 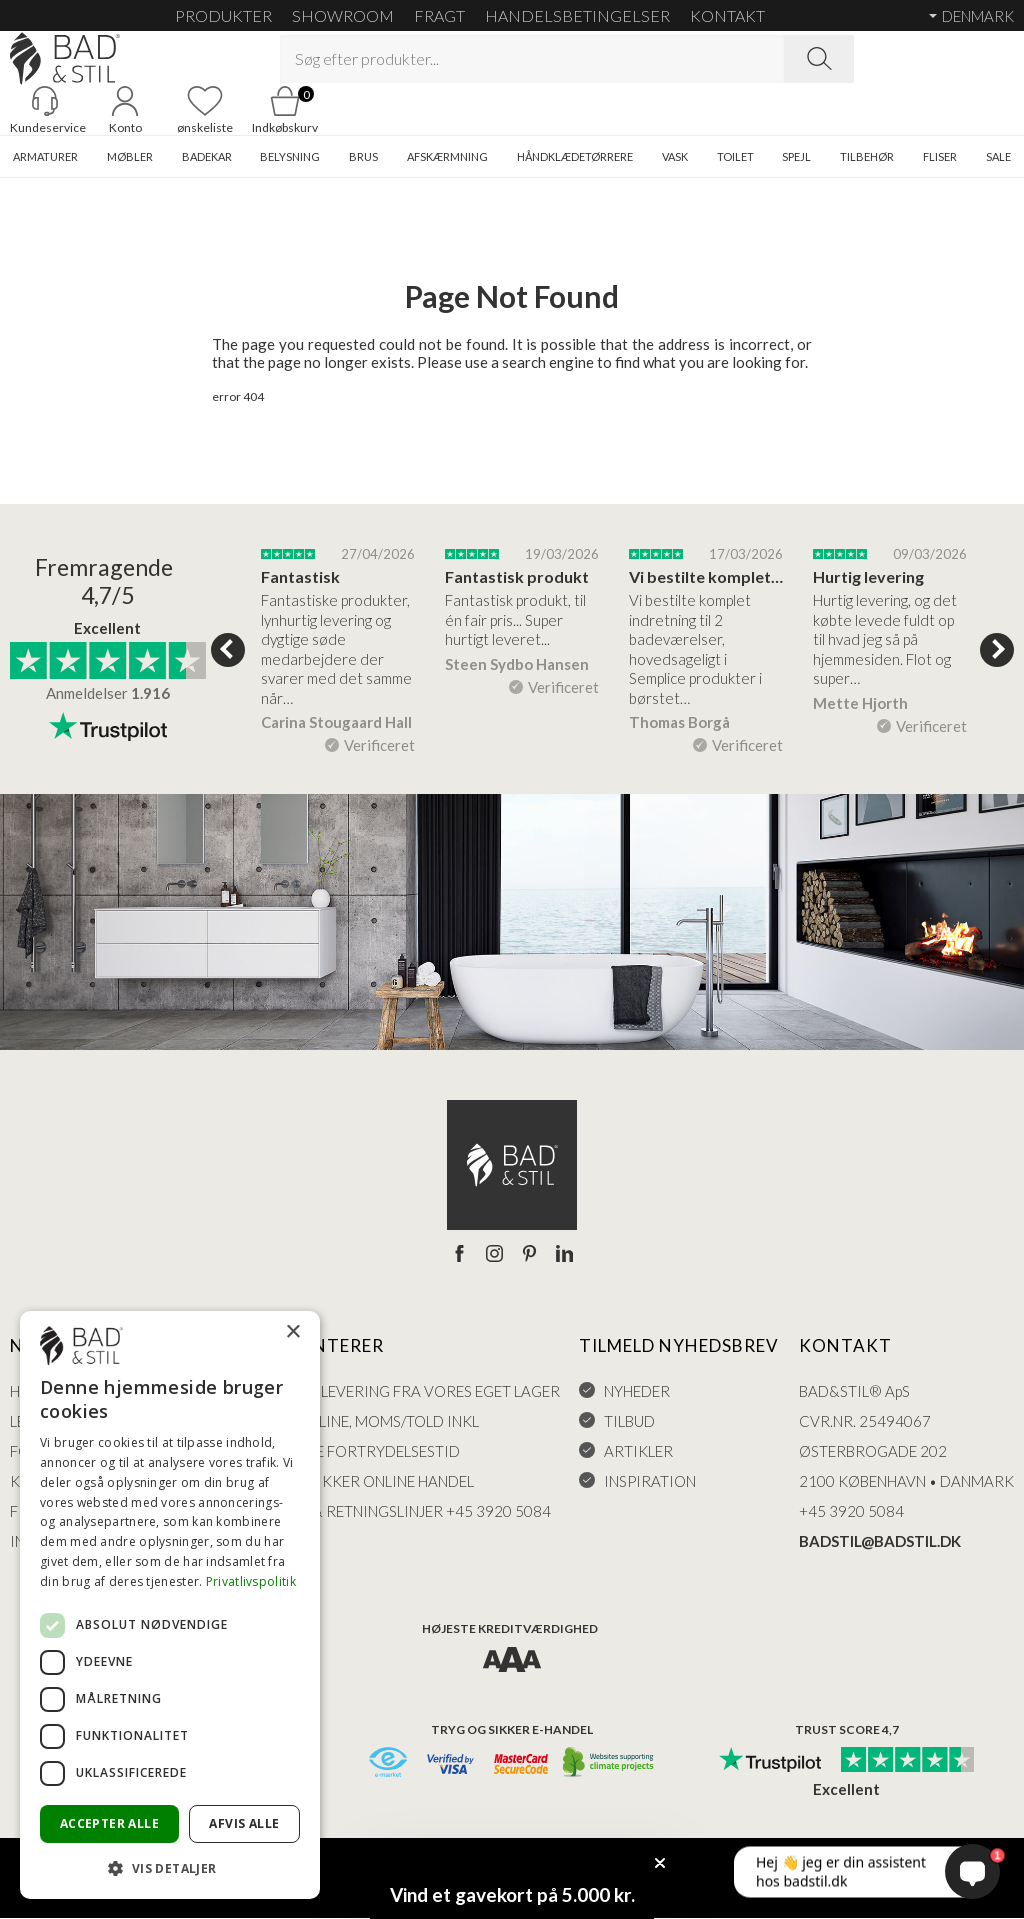 What do you see at coordinates (228, 650) in the screenshot?
I see `Previous` at bounding box center [228, 650].